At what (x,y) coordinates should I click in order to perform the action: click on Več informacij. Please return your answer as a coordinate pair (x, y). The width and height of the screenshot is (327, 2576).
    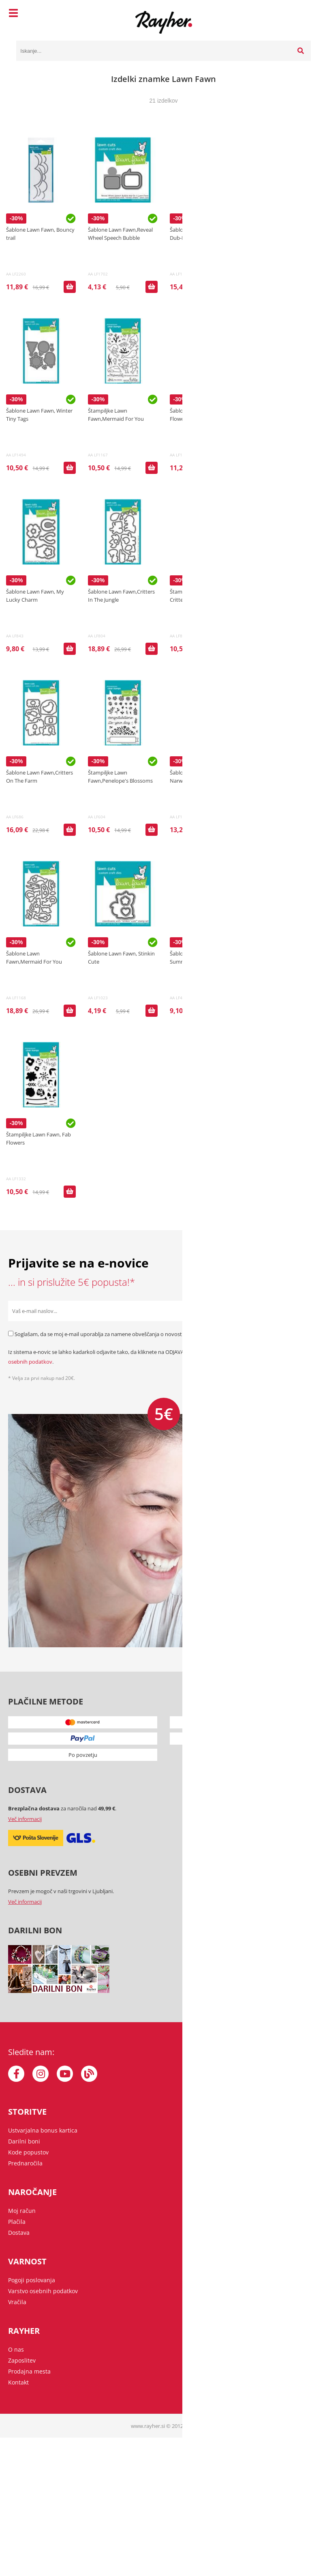
    Looking at the image, I should click on (25, 1819).